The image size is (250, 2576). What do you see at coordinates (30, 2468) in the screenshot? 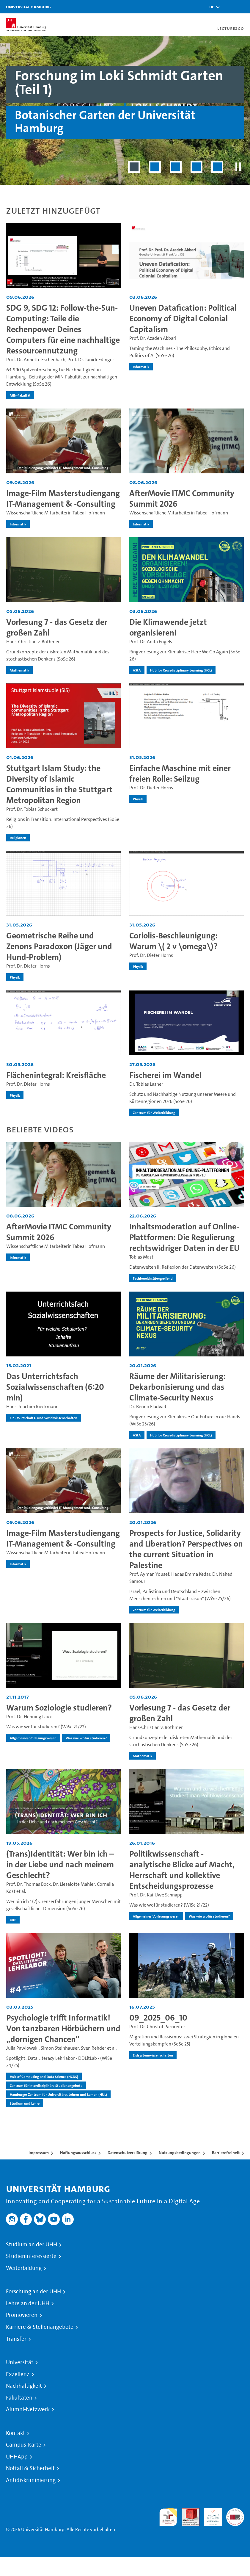
I see `Notfall & Sicherheit` at bounding box center [30, 2468].